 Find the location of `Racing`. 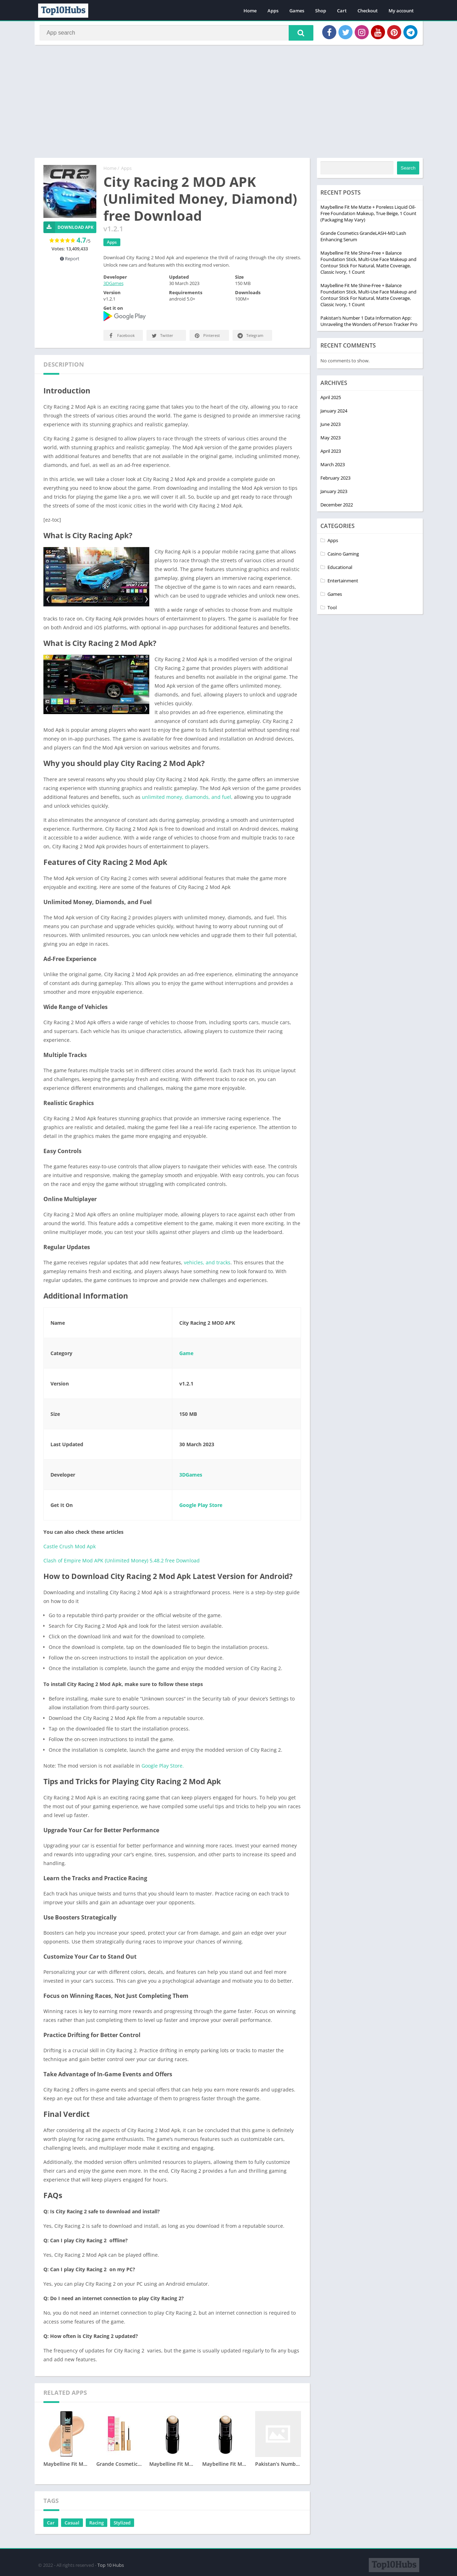

Racing is located at coordinates (96, 2525).